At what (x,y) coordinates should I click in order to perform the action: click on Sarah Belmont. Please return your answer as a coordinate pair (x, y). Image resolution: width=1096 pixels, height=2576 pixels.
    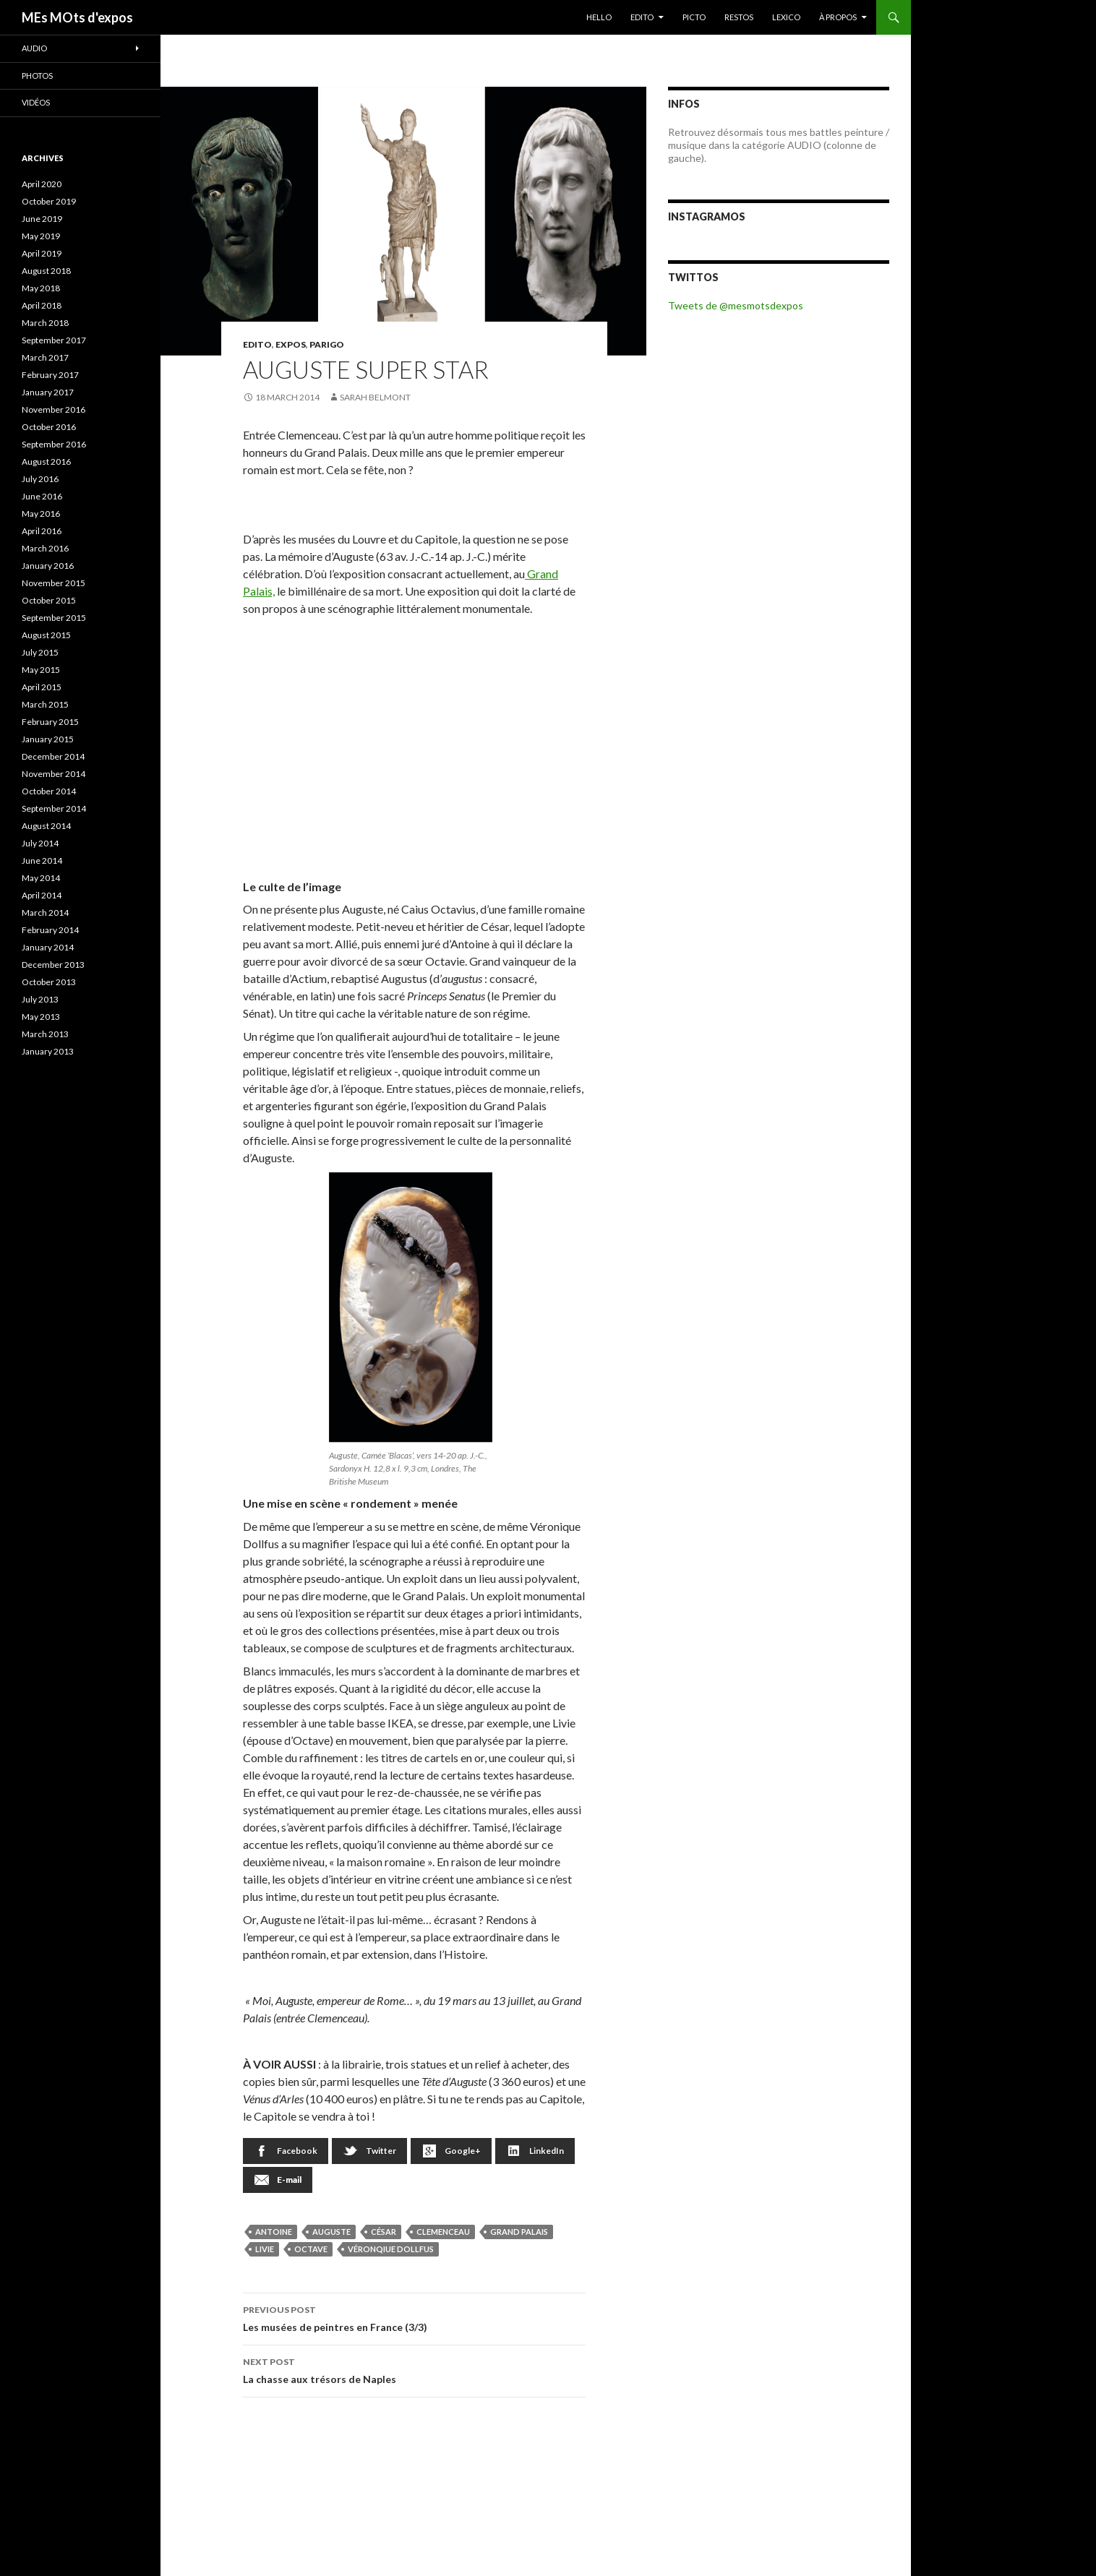
    Looking at the image, I should click on (375, 397).